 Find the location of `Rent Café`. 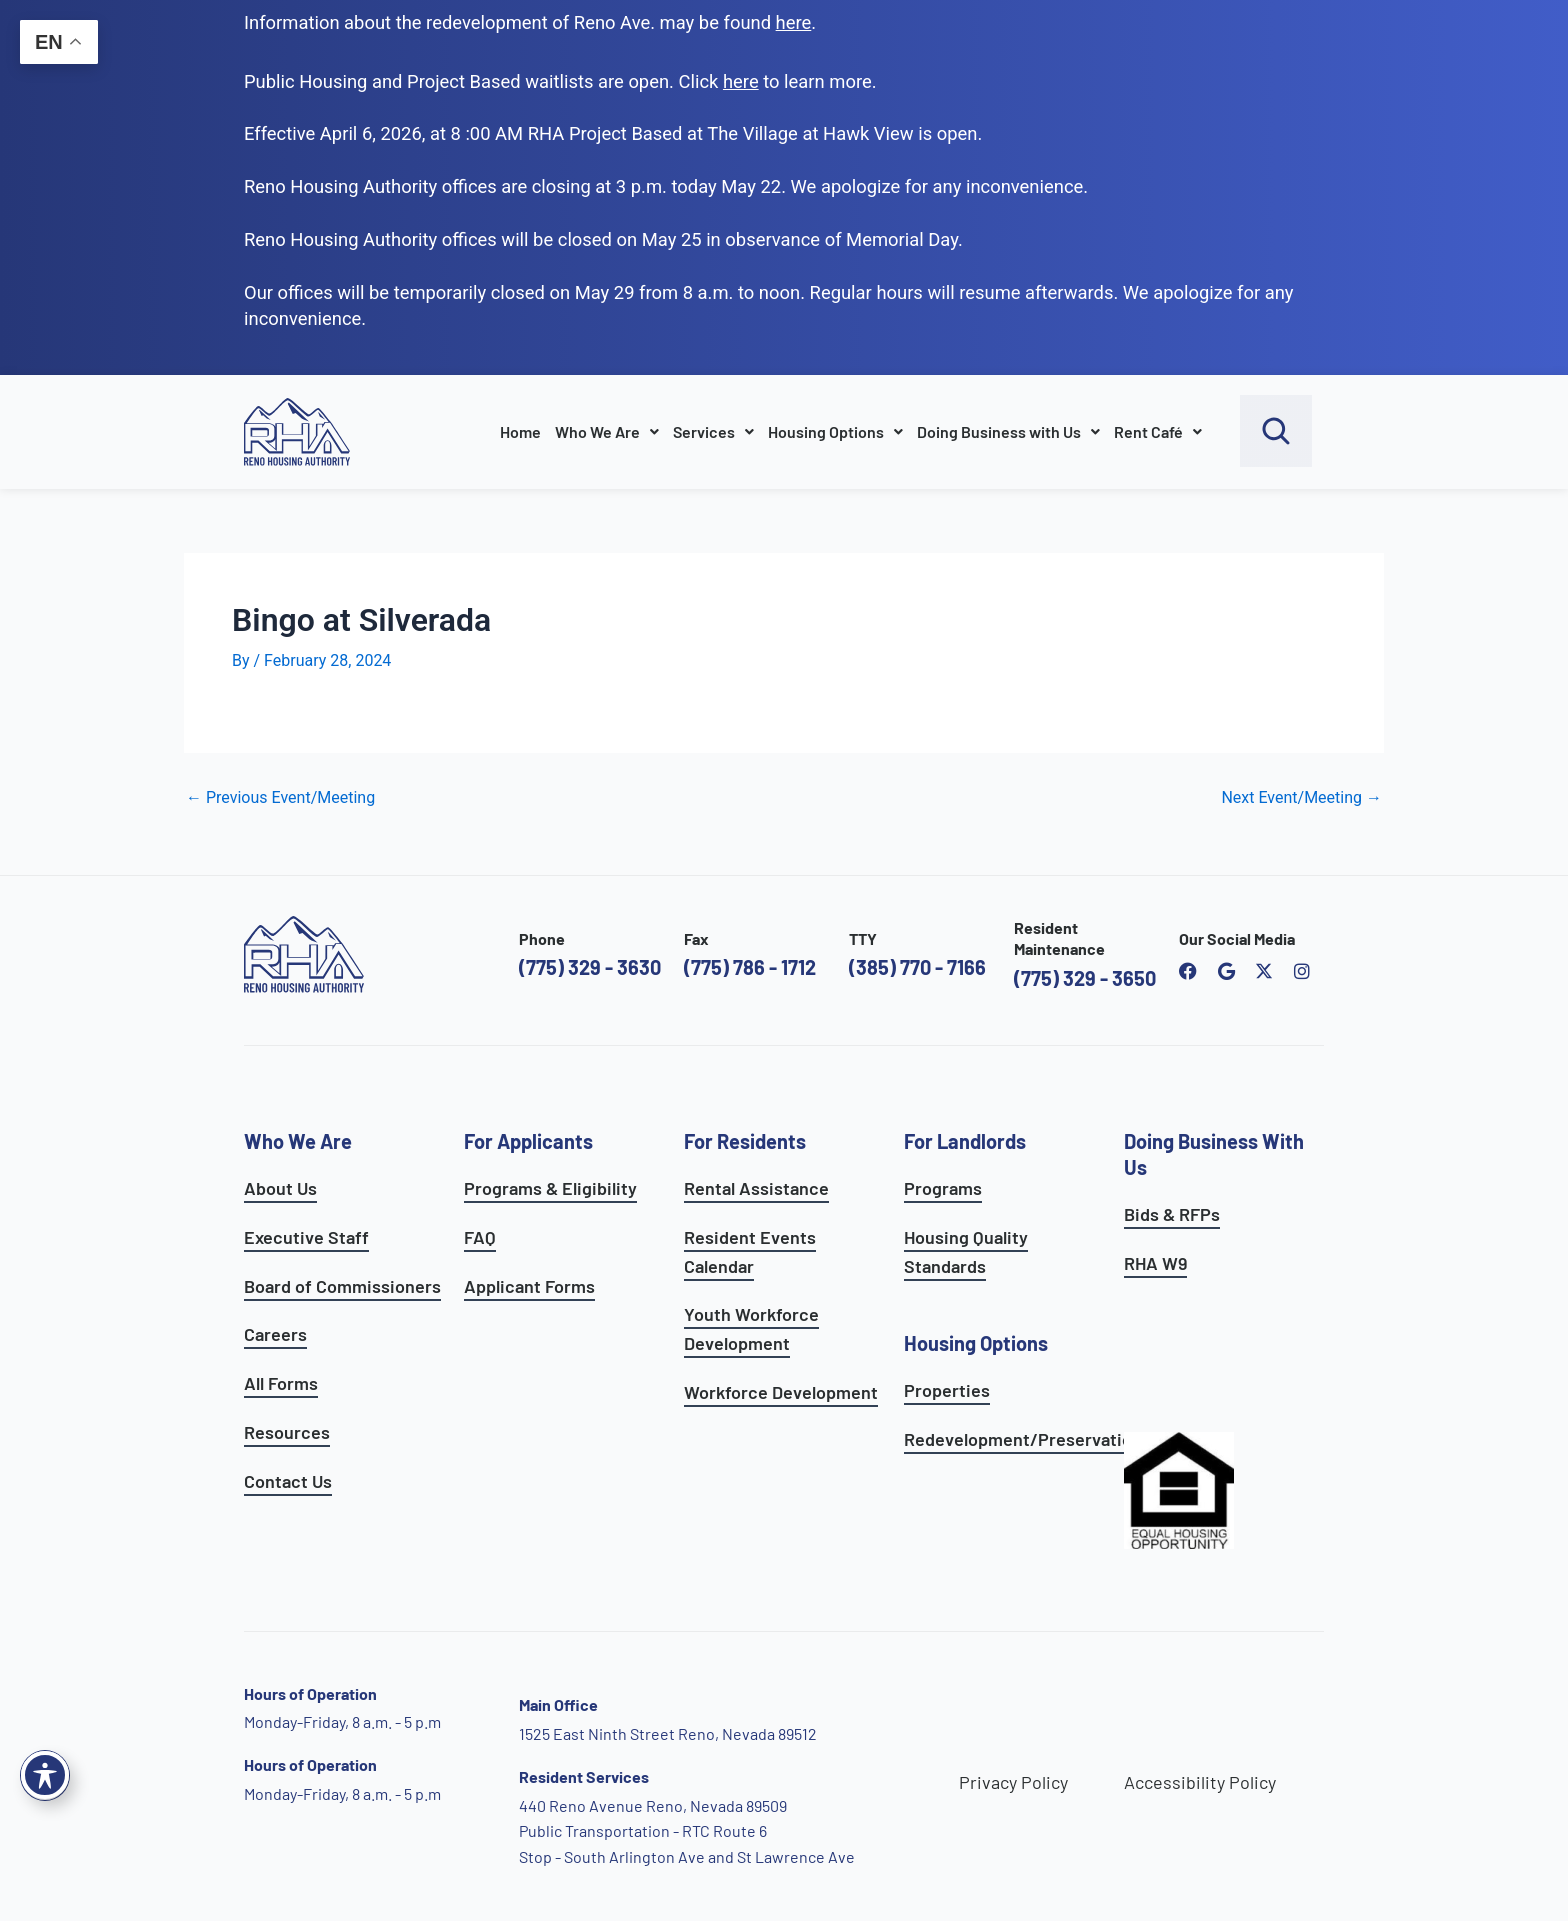

Rent Café is located at coordinates (1158, 431).